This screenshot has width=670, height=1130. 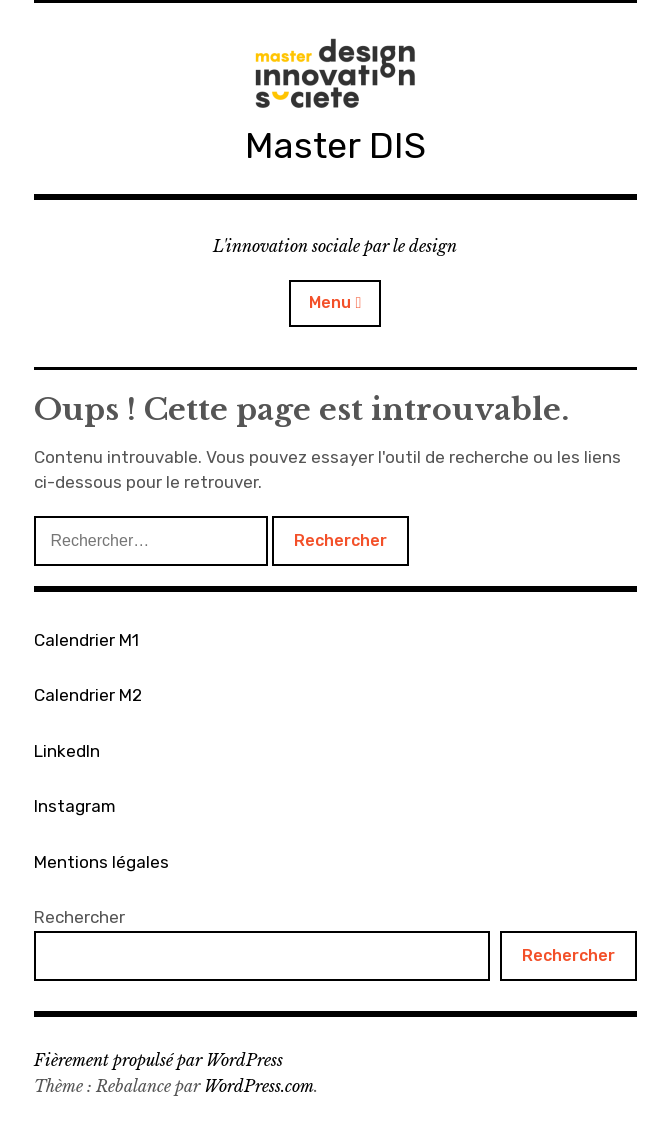 I want to click on Mentions légales, so click(x=101, y=862).